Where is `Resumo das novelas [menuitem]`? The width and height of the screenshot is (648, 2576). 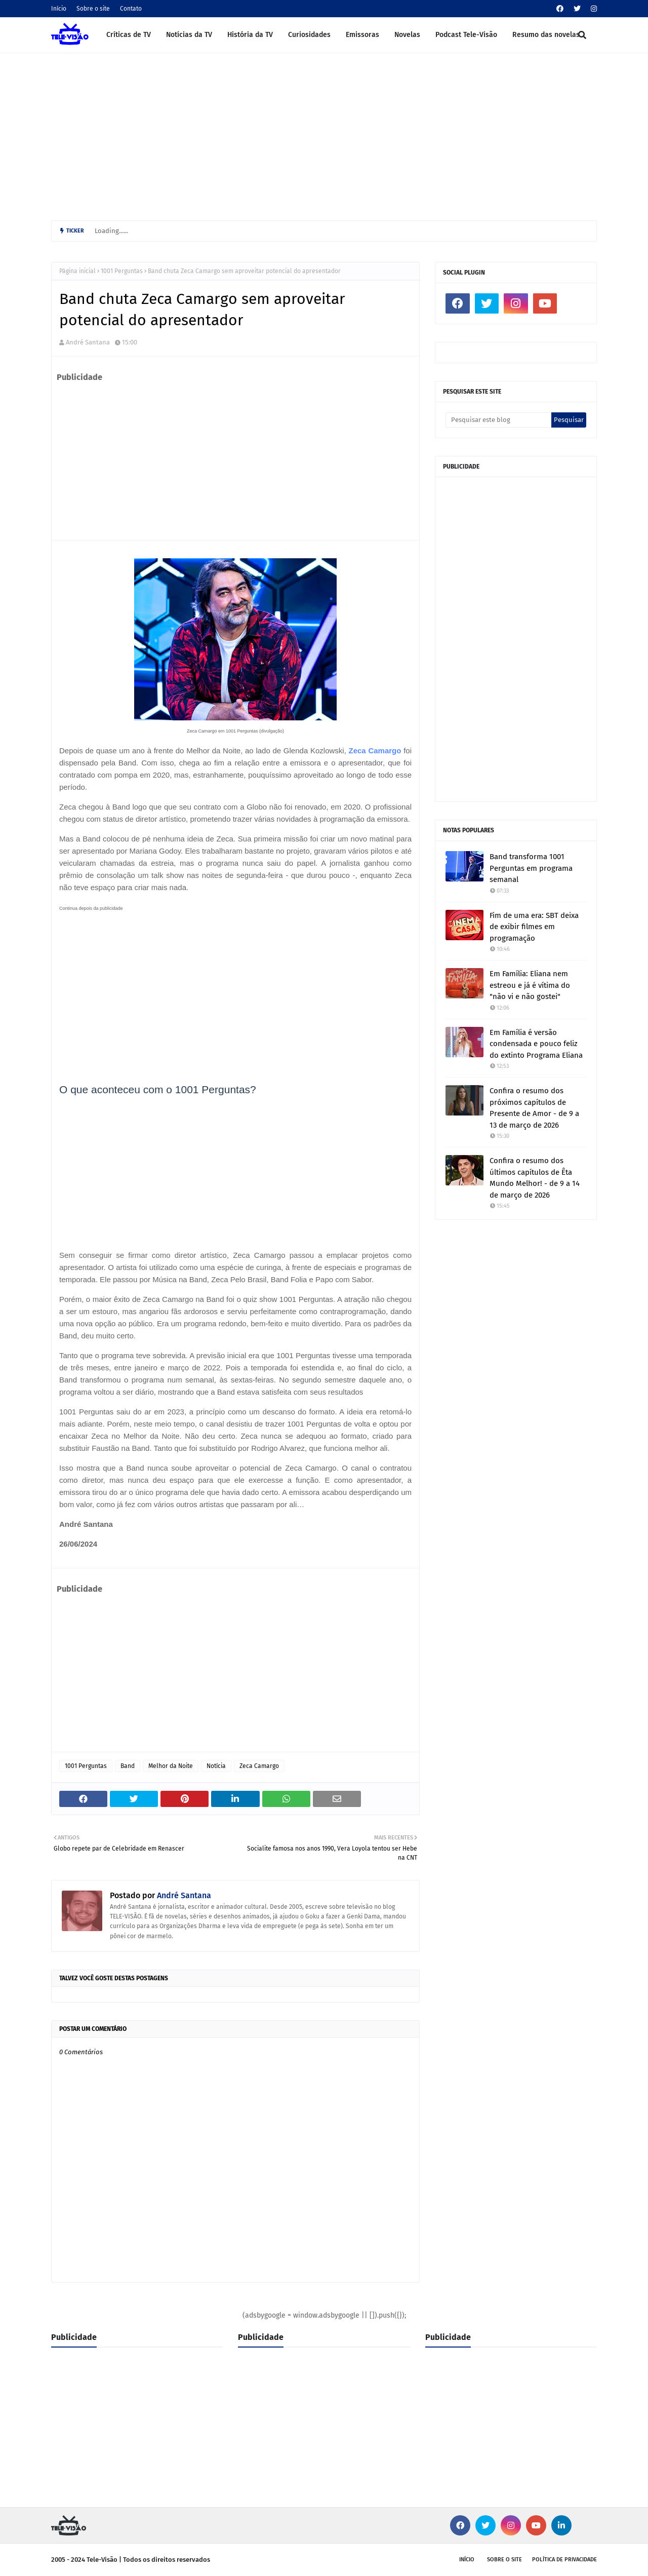
Resumo das novelas [menuitem] is located at coordinates (546, 34).